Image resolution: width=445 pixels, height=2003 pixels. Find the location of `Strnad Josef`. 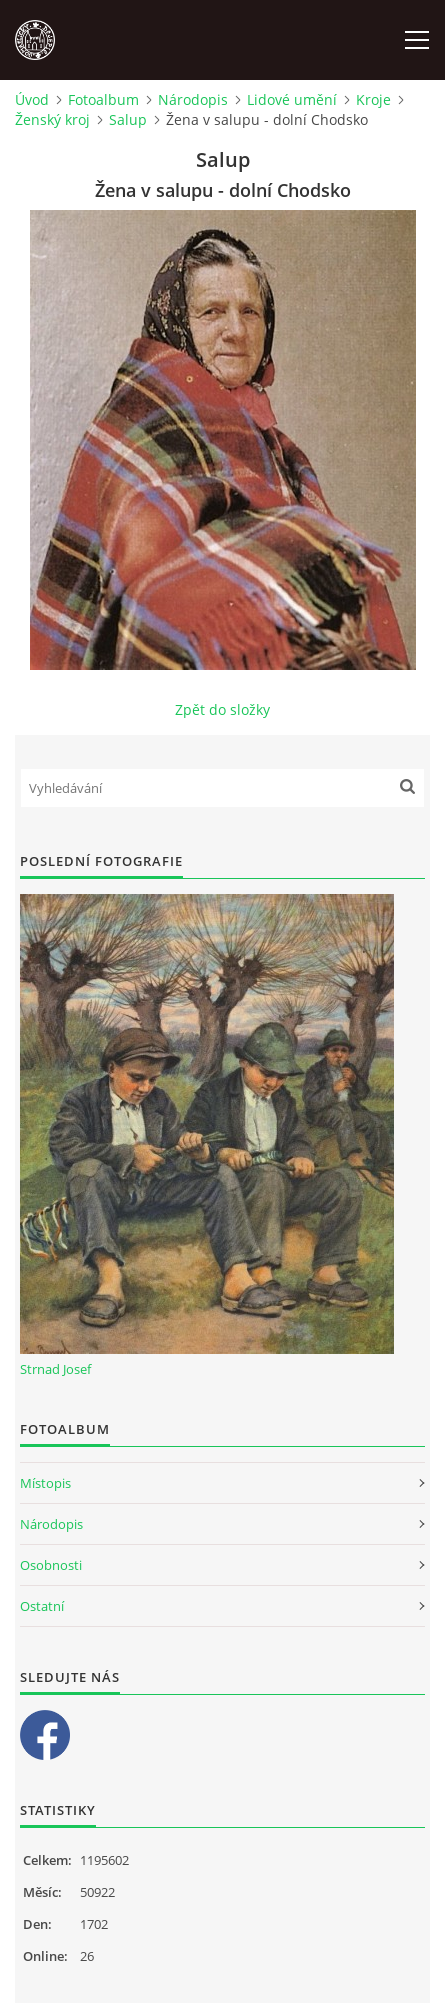

Strnad Josef is located at coordinates (55, 1369).